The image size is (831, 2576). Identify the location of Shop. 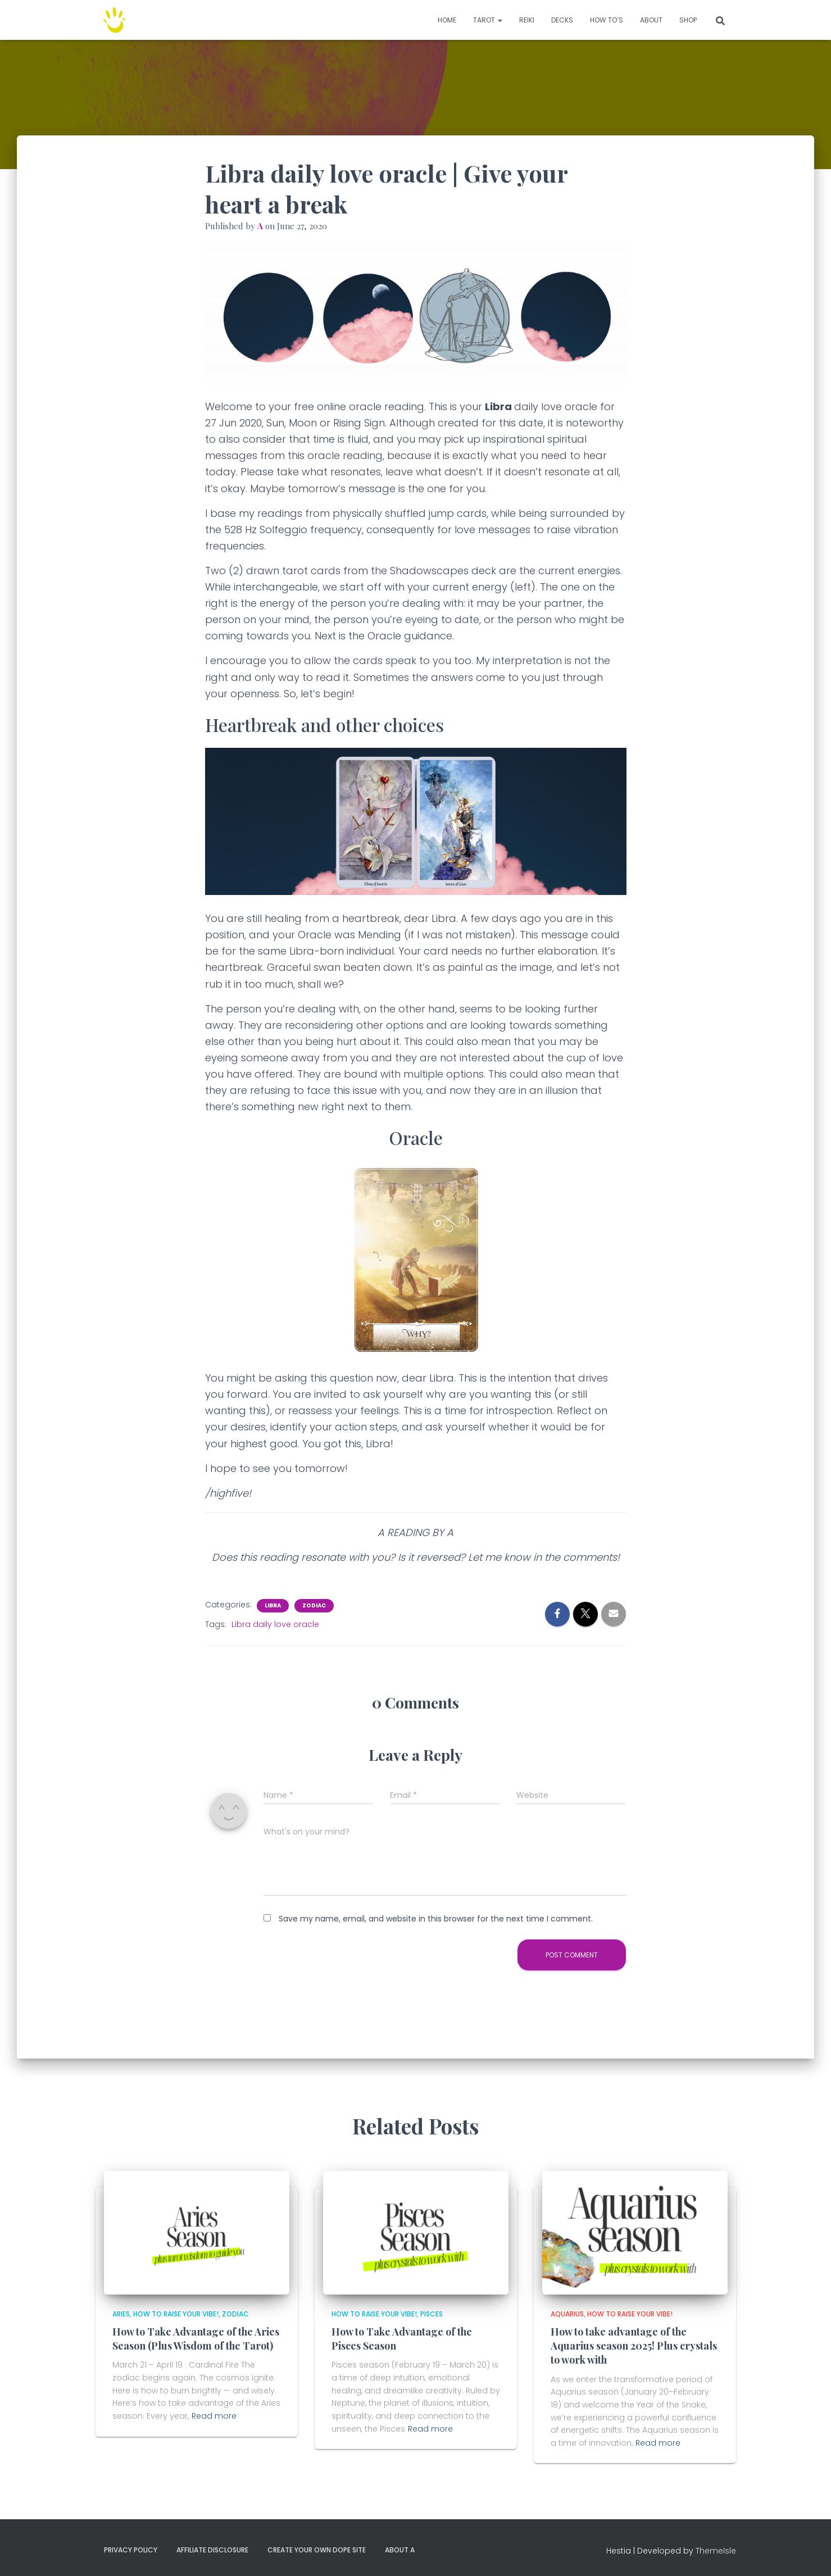
(688, 20).